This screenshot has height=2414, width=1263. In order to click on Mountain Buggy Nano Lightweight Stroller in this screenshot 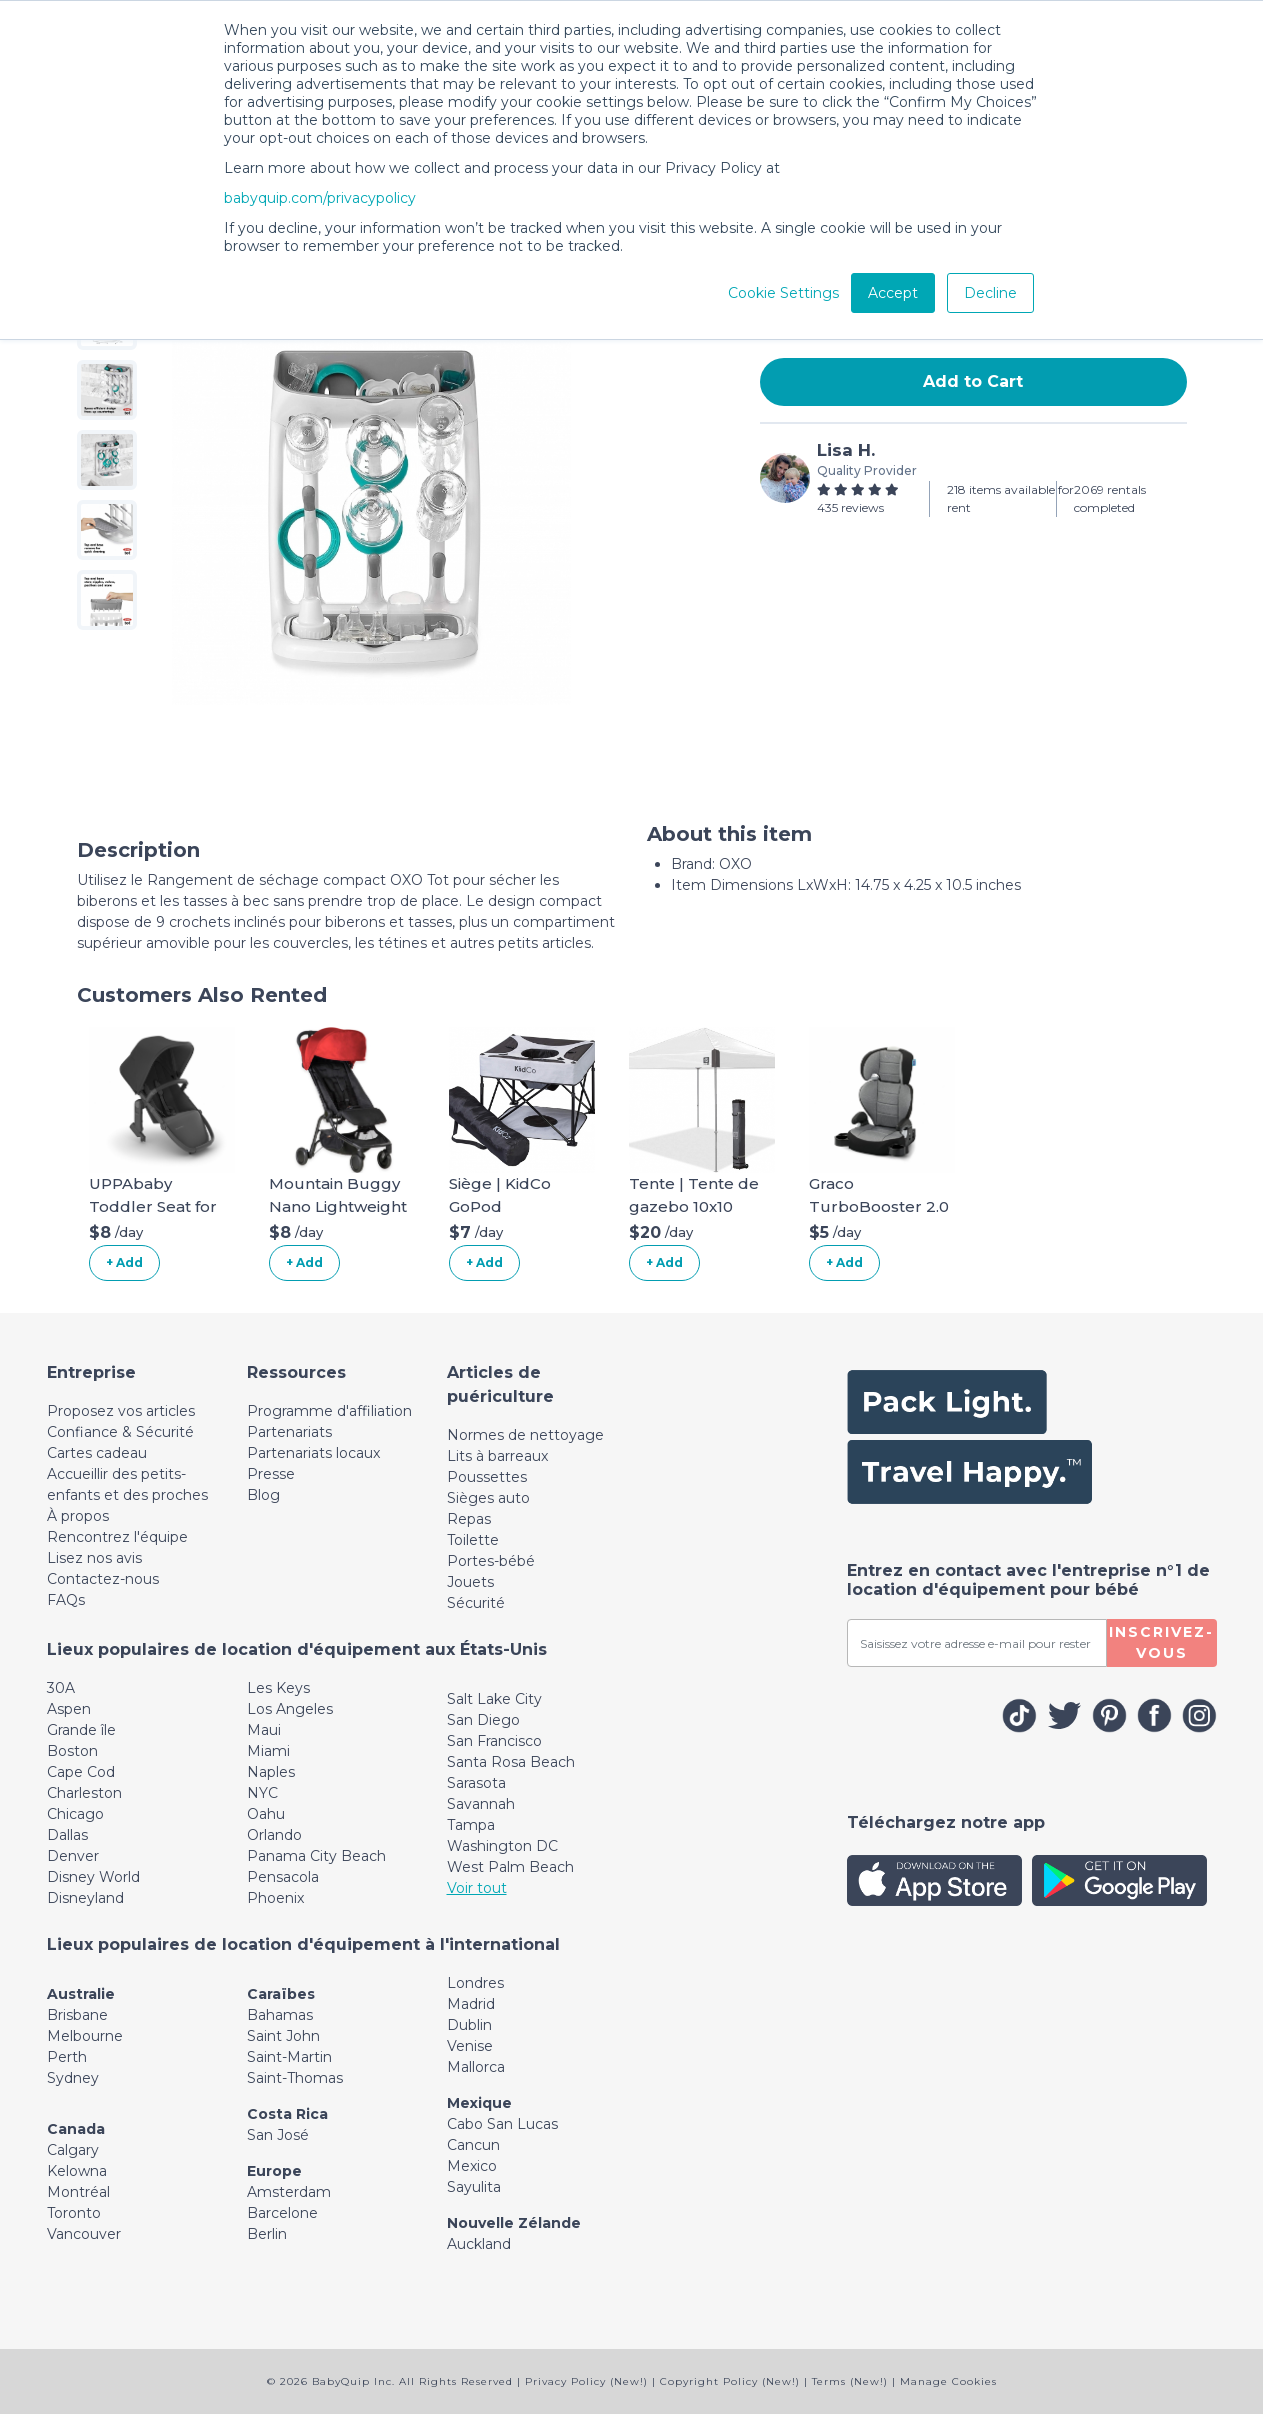, I will do `click(338, 1206)`.